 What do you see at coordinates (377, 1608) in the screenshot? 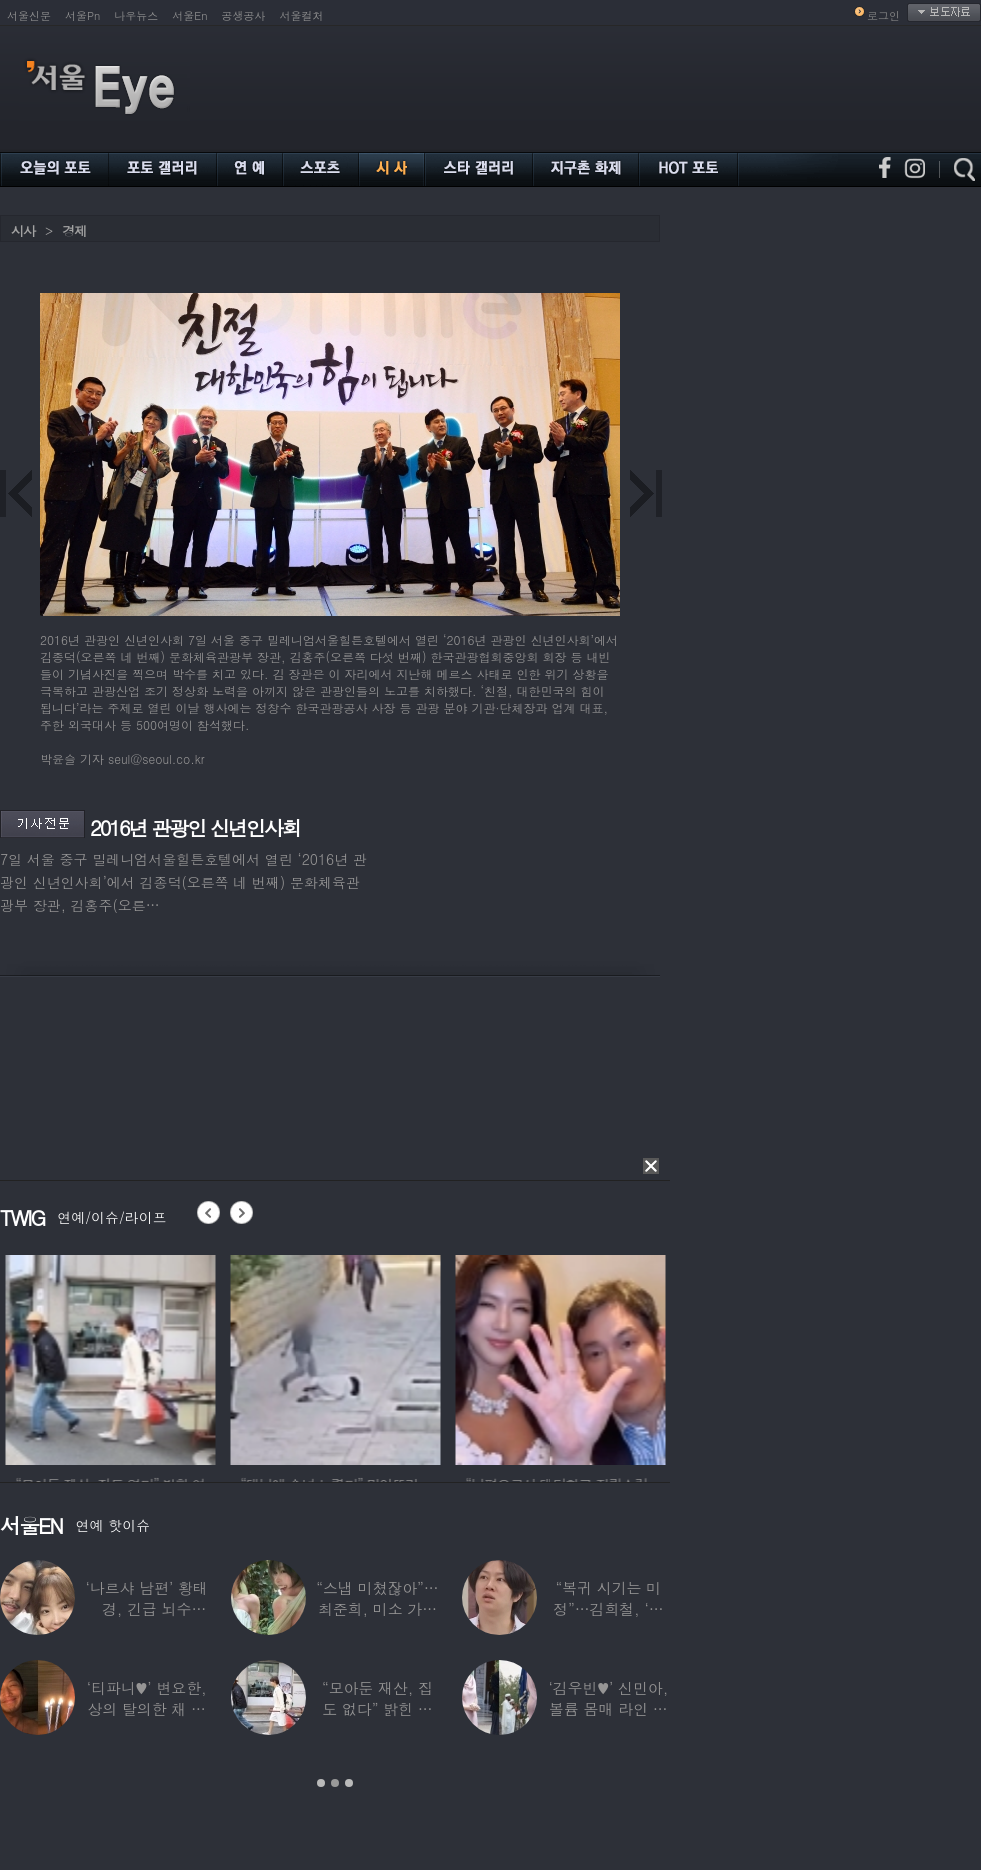
I see `“스냅 미쳤잖아”…최준희, 미소 가득한 ‘5` at bounding box center [377, 1608].